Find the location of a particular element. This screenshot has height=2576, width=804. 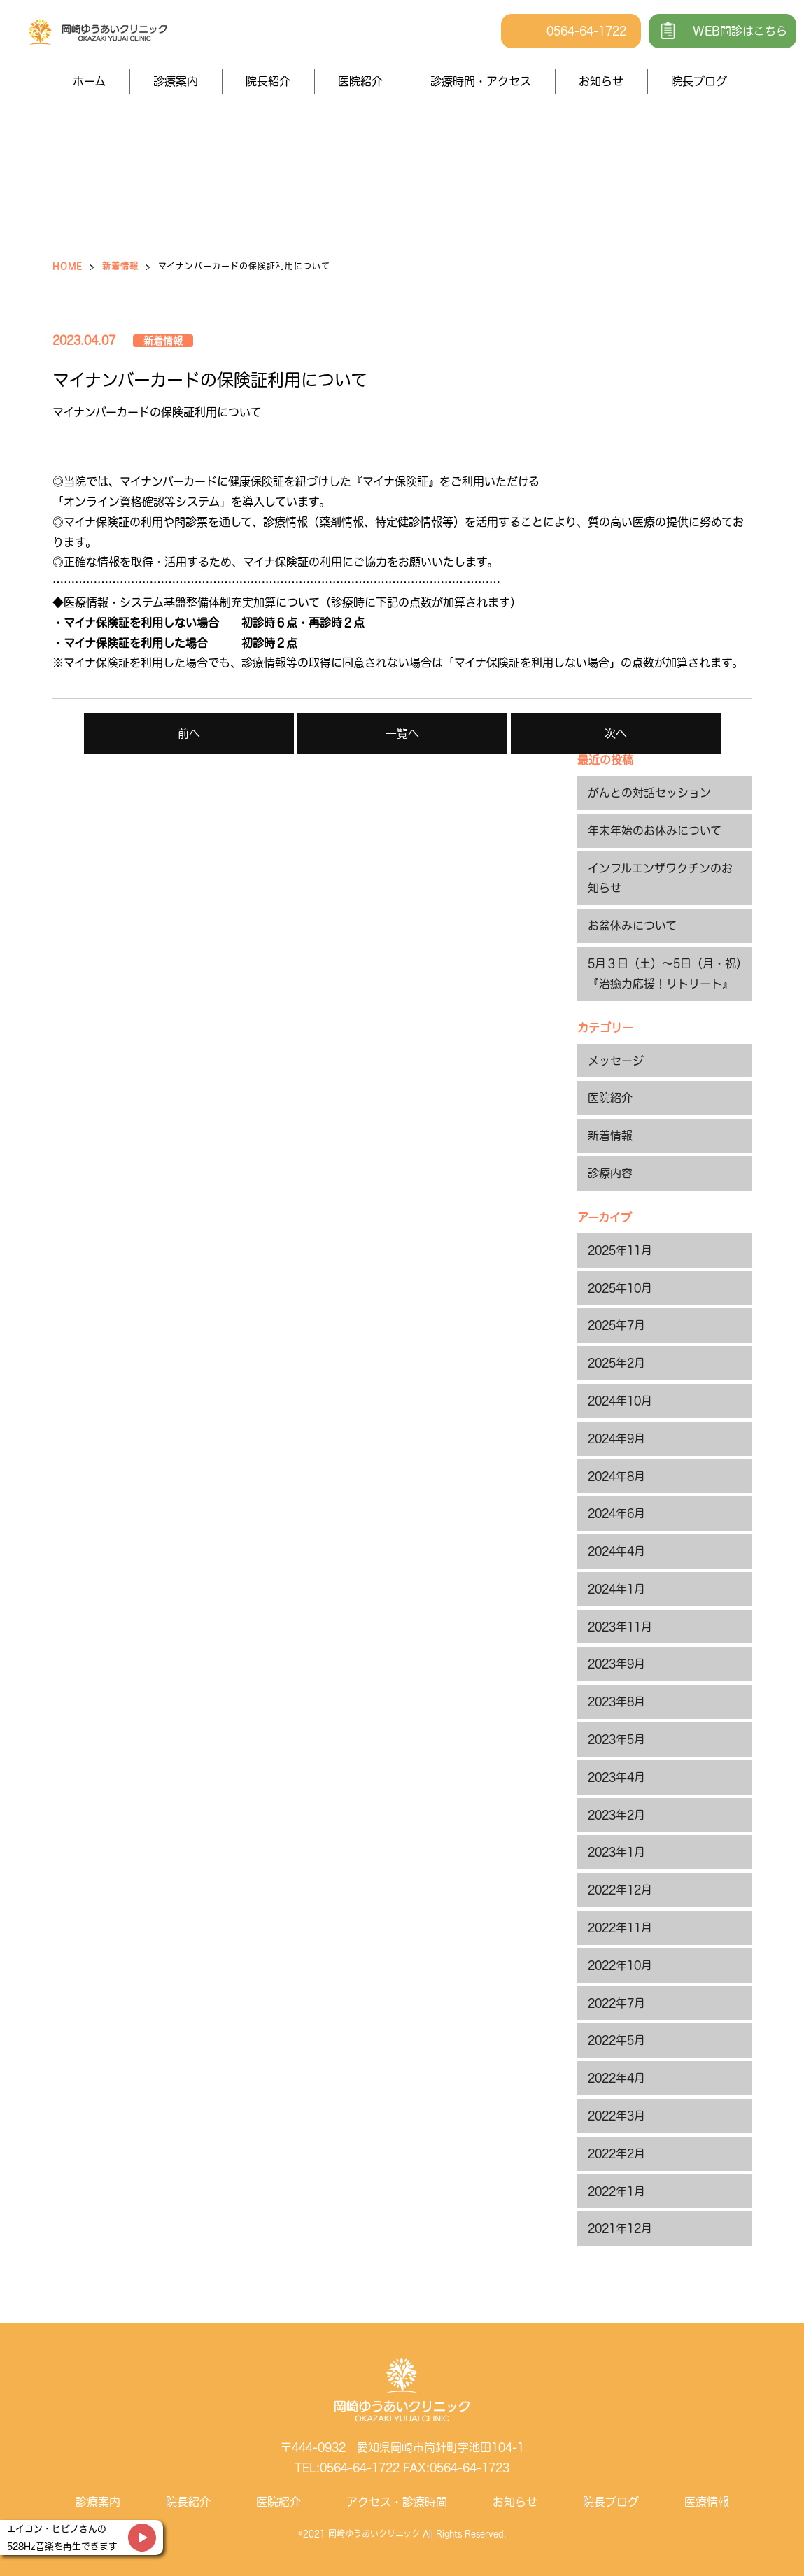

5月３日（土）～5日（月・祝）『治癒力応援！リトリート』 is located at coordinates (665, 973).